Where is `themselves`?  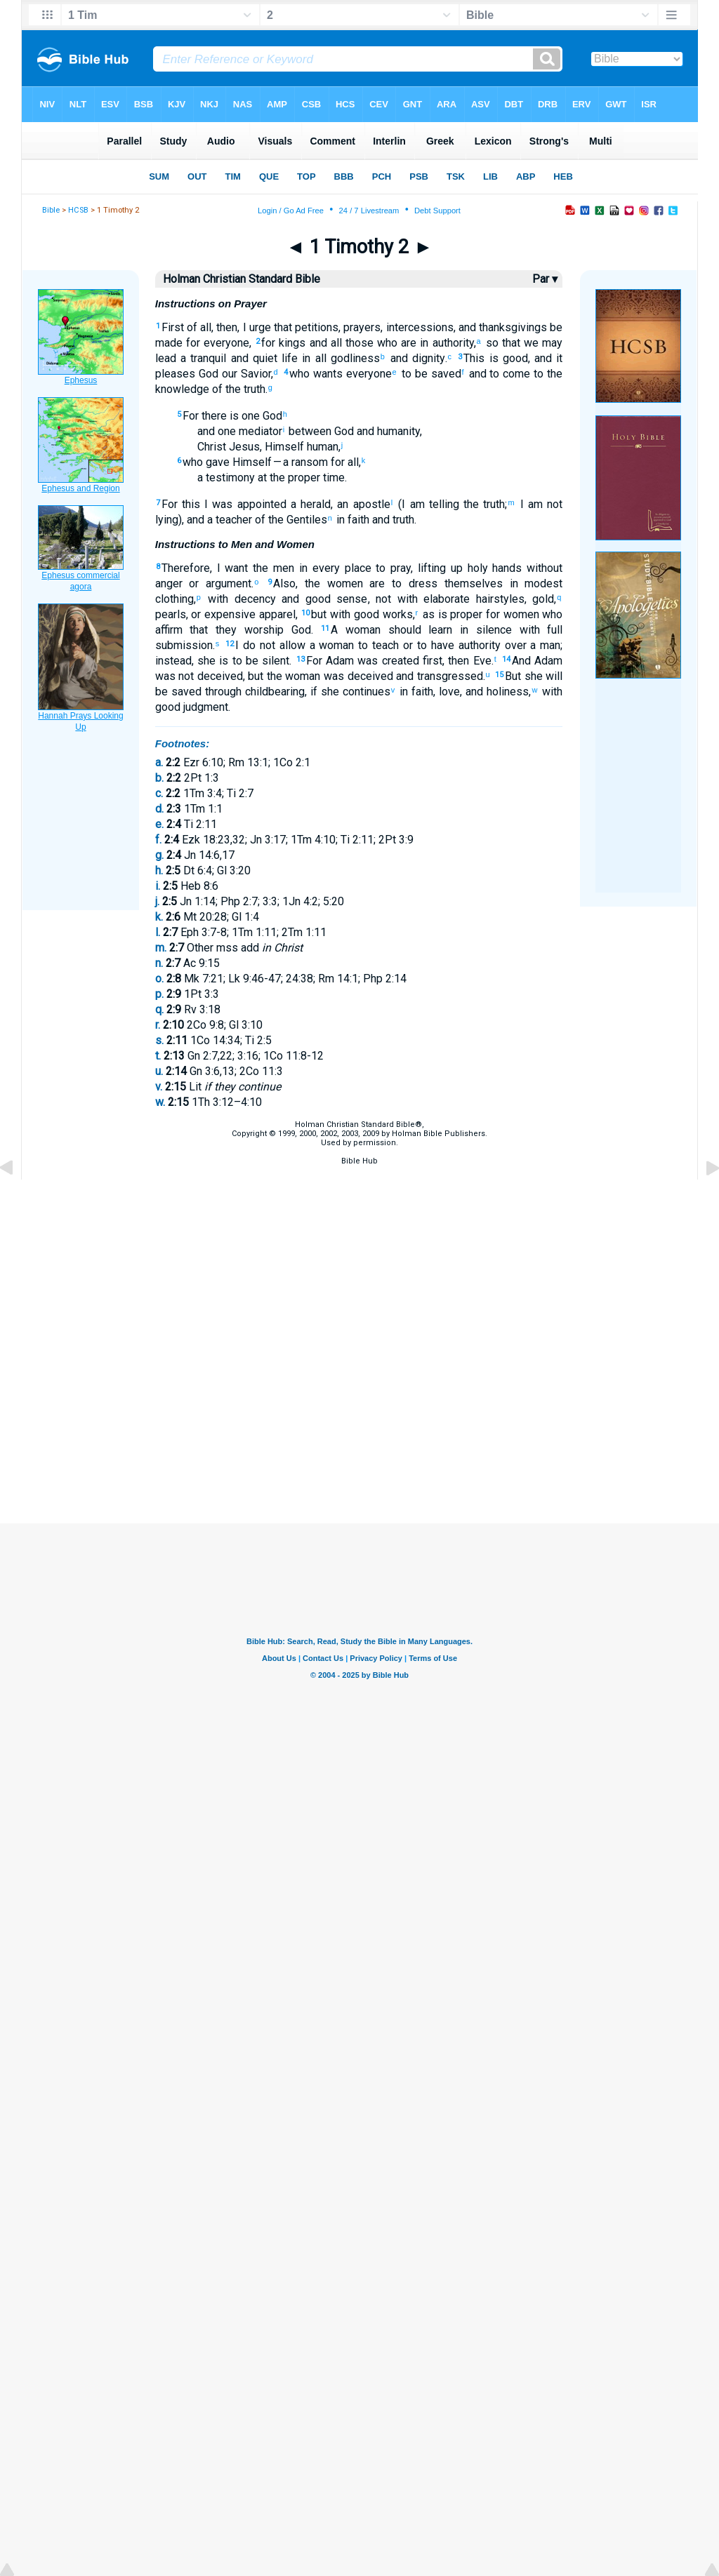 themselves is located at coordinates (470, 583).